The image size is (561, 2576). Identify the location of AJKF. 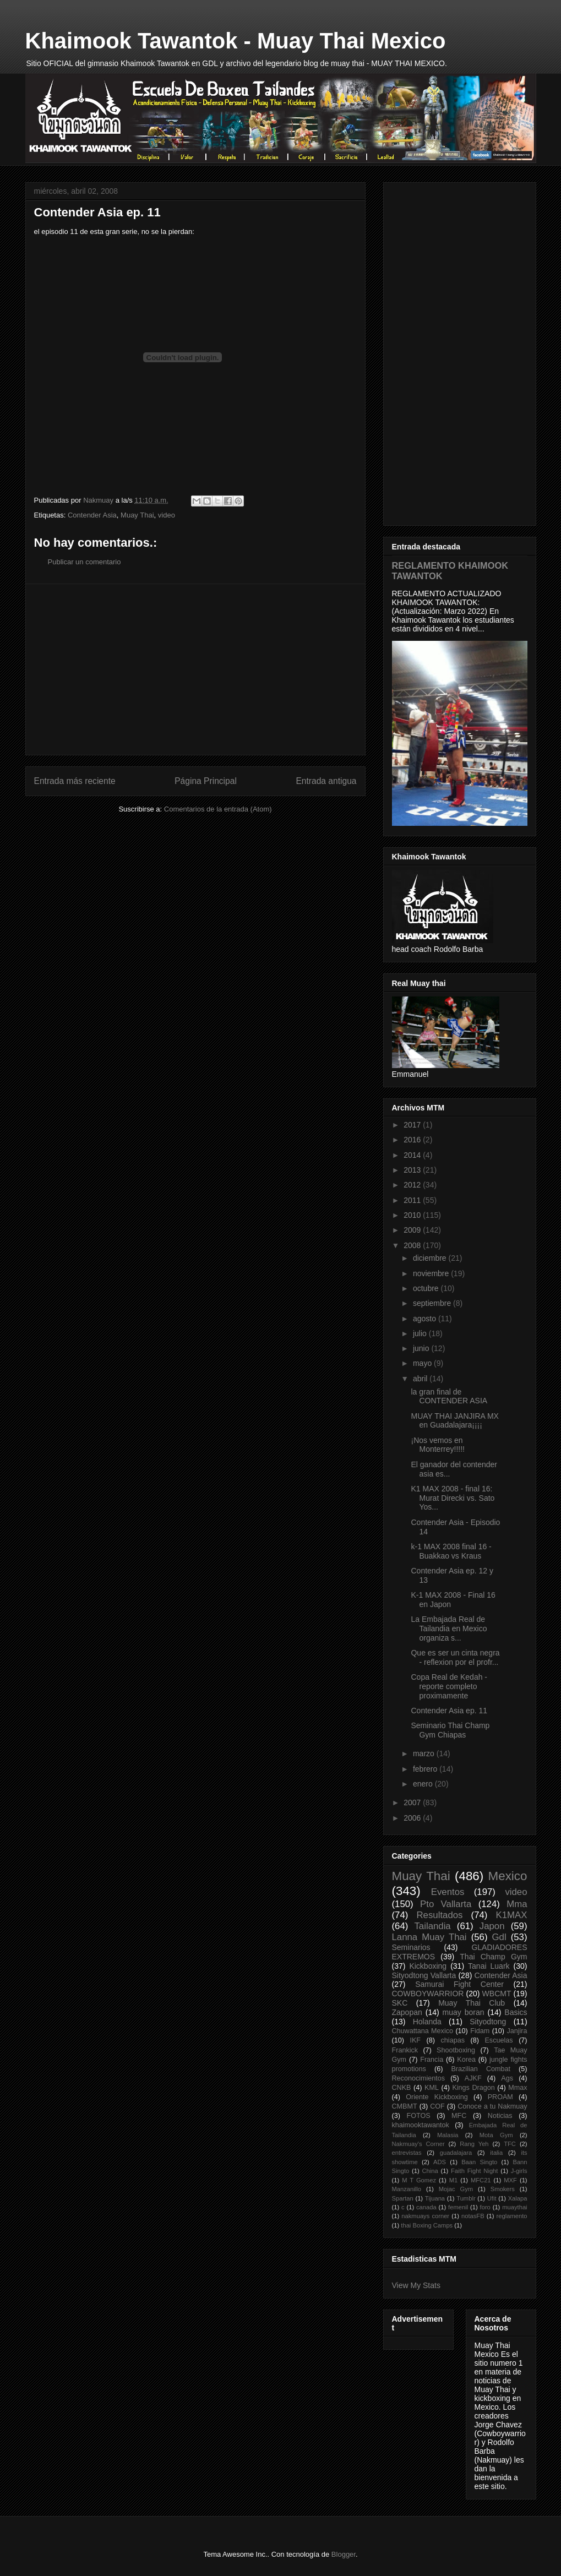
(473, 2078).